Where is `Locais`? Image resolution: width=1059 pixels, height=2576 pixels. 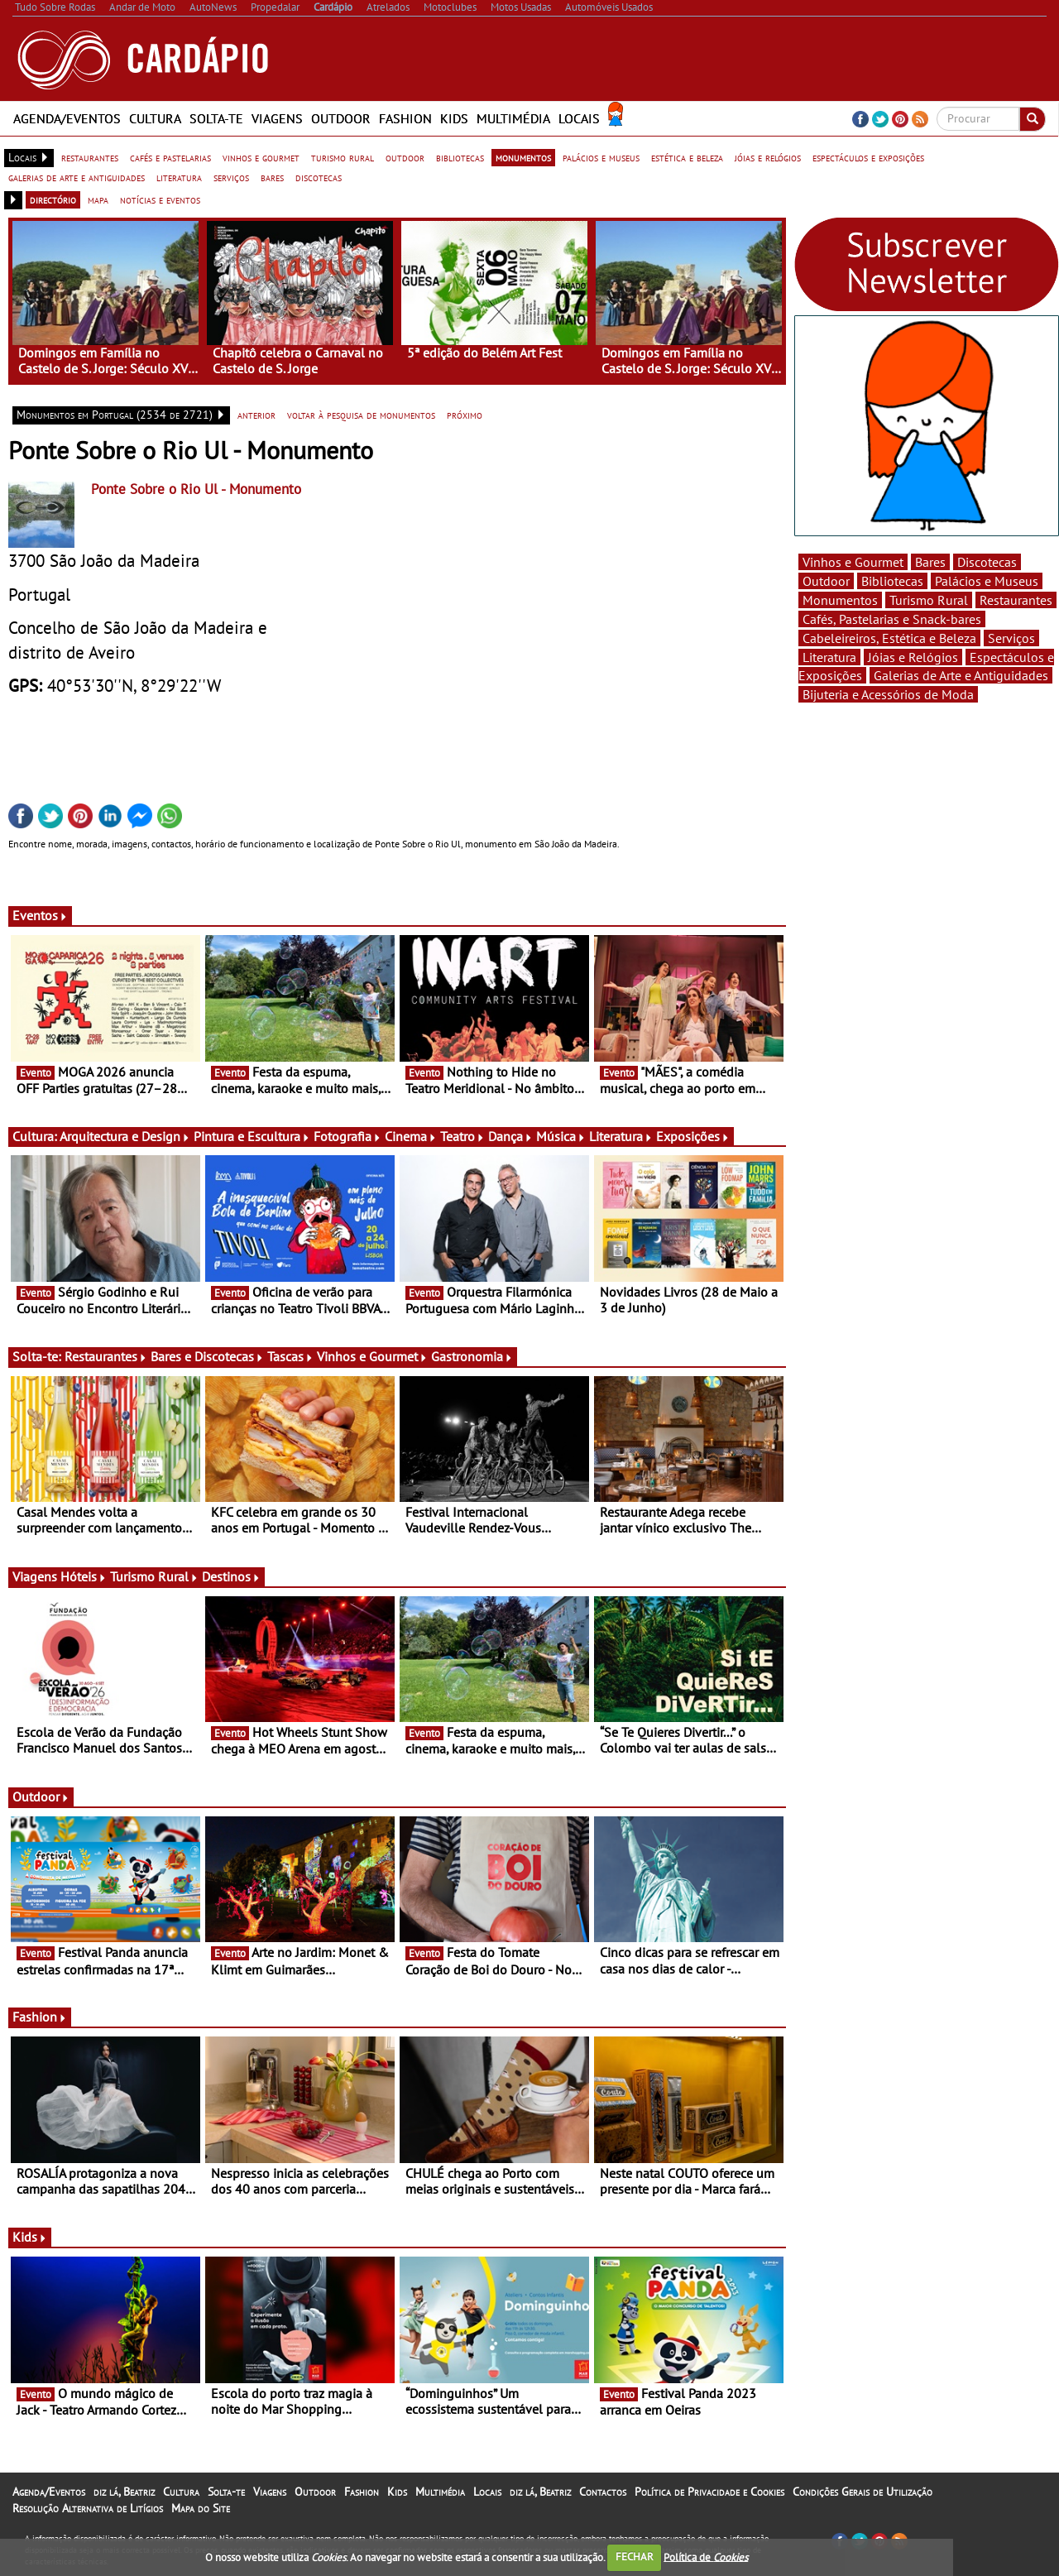
Locais is located at coordinates (579, 118).